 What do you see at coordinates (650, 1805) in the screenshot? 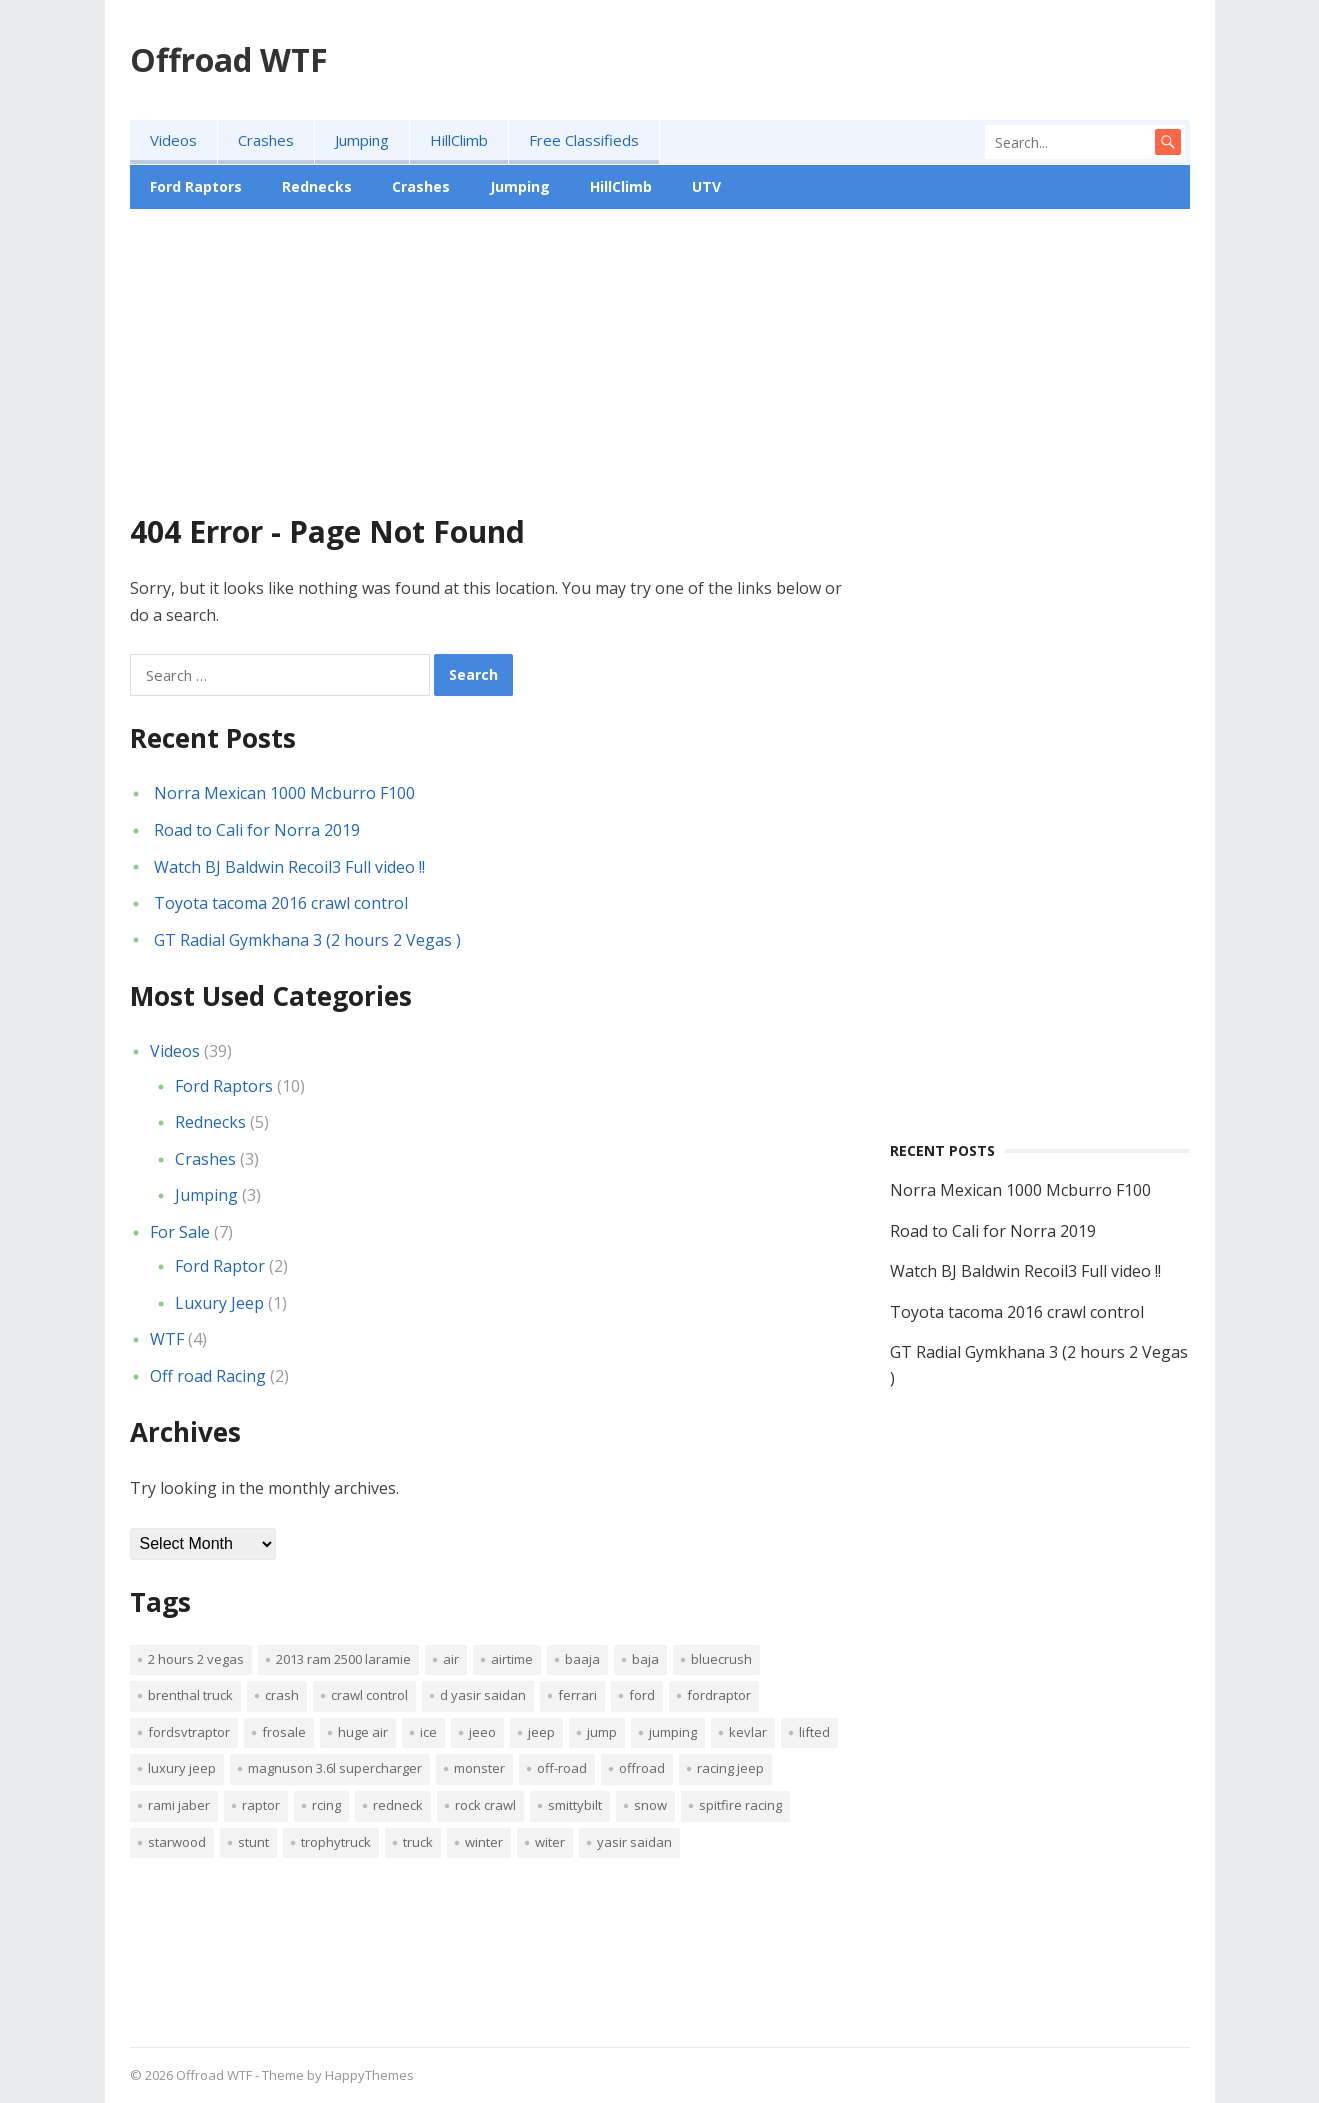
I see `snow [snow (1 item)]` at bounding box center [650, 1805].